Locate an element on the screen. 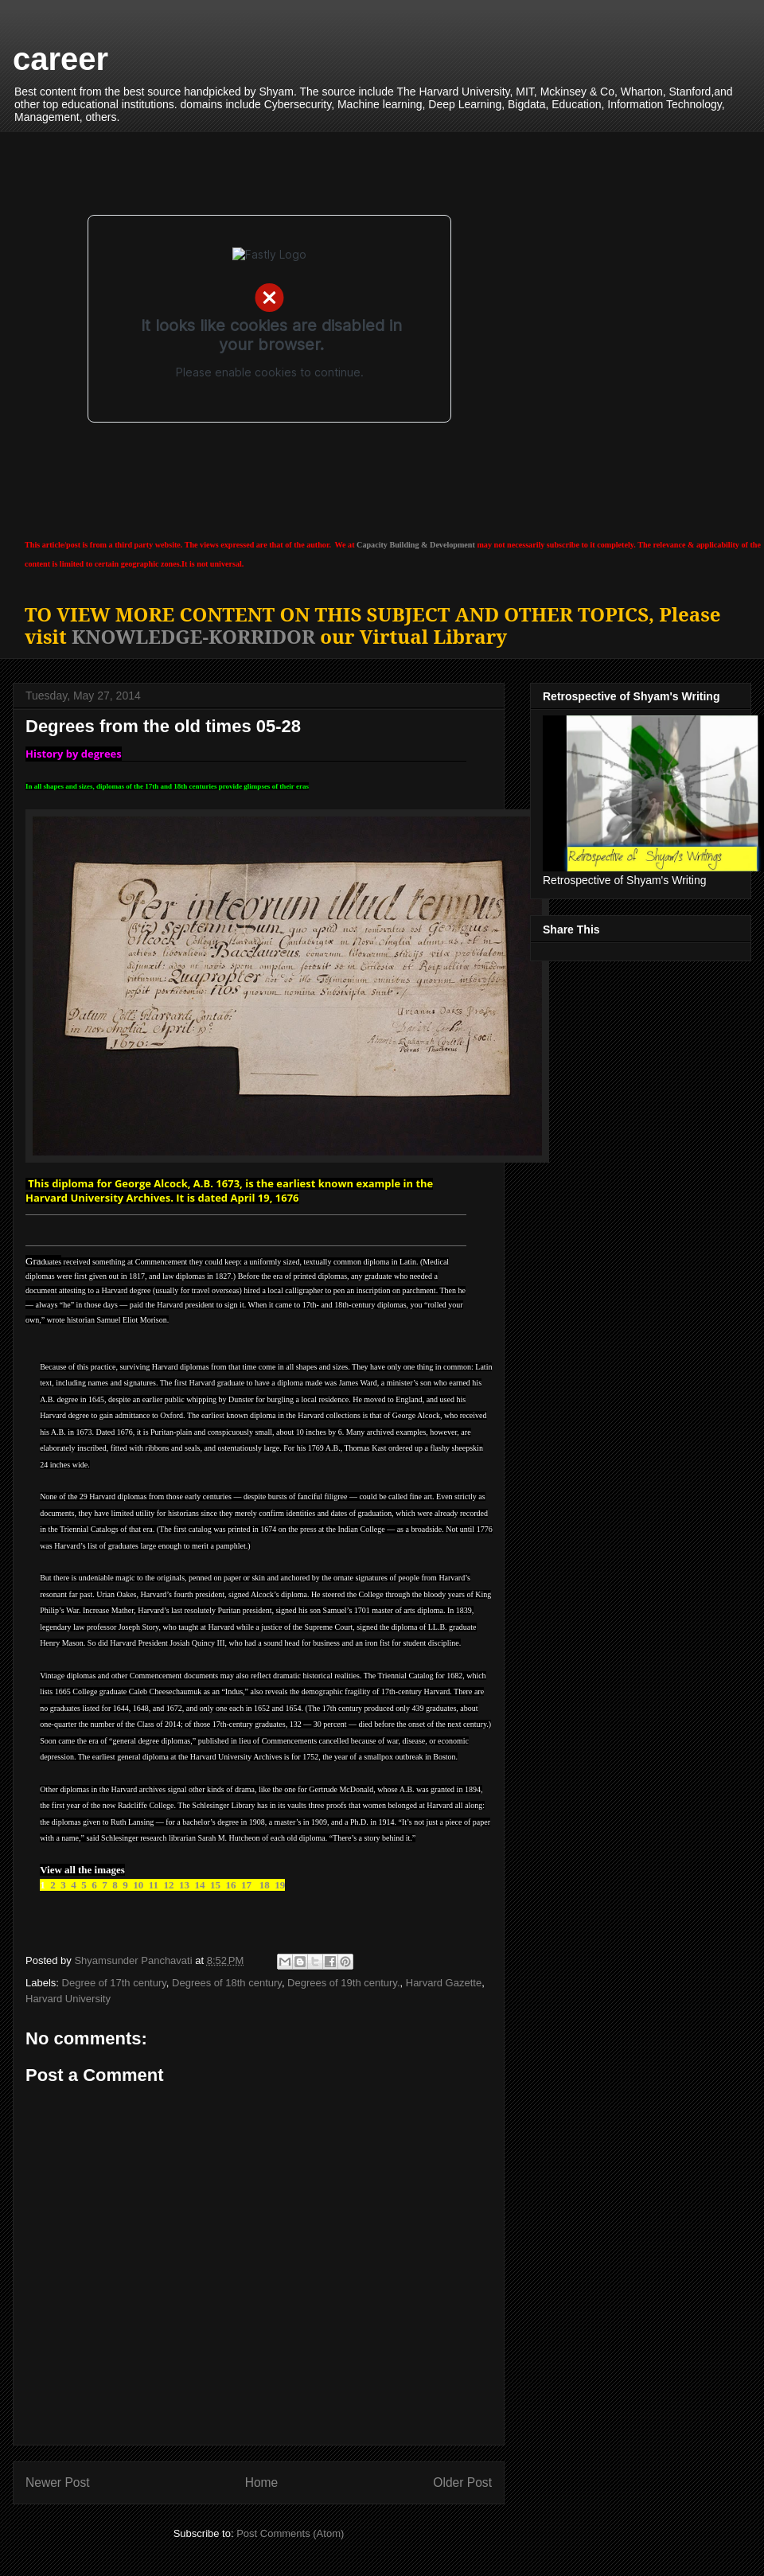 Image resolution: width=764 pixels, height=2576 pixels. 10 is located at coordinates (139, 1885).